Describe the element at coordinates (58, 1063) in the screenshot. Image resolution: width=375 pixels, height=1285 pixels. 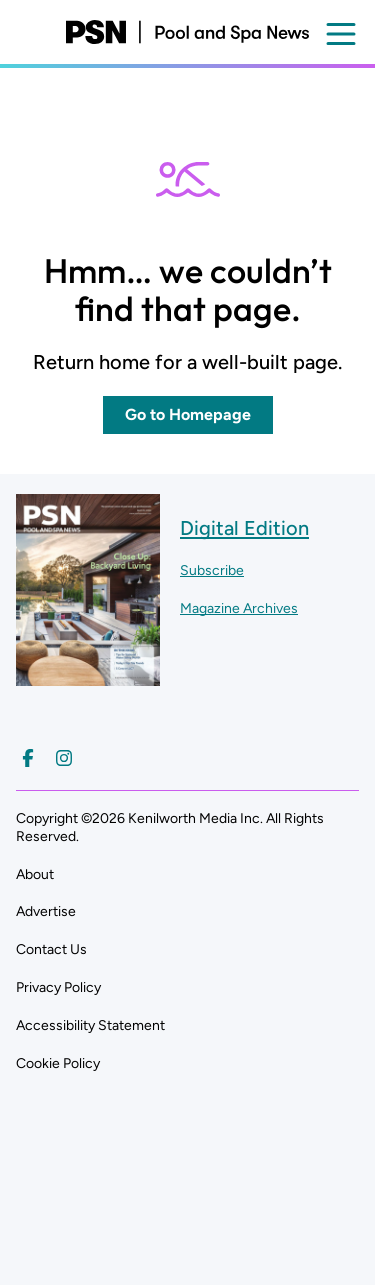
I see `Cookie Policy` at that location.